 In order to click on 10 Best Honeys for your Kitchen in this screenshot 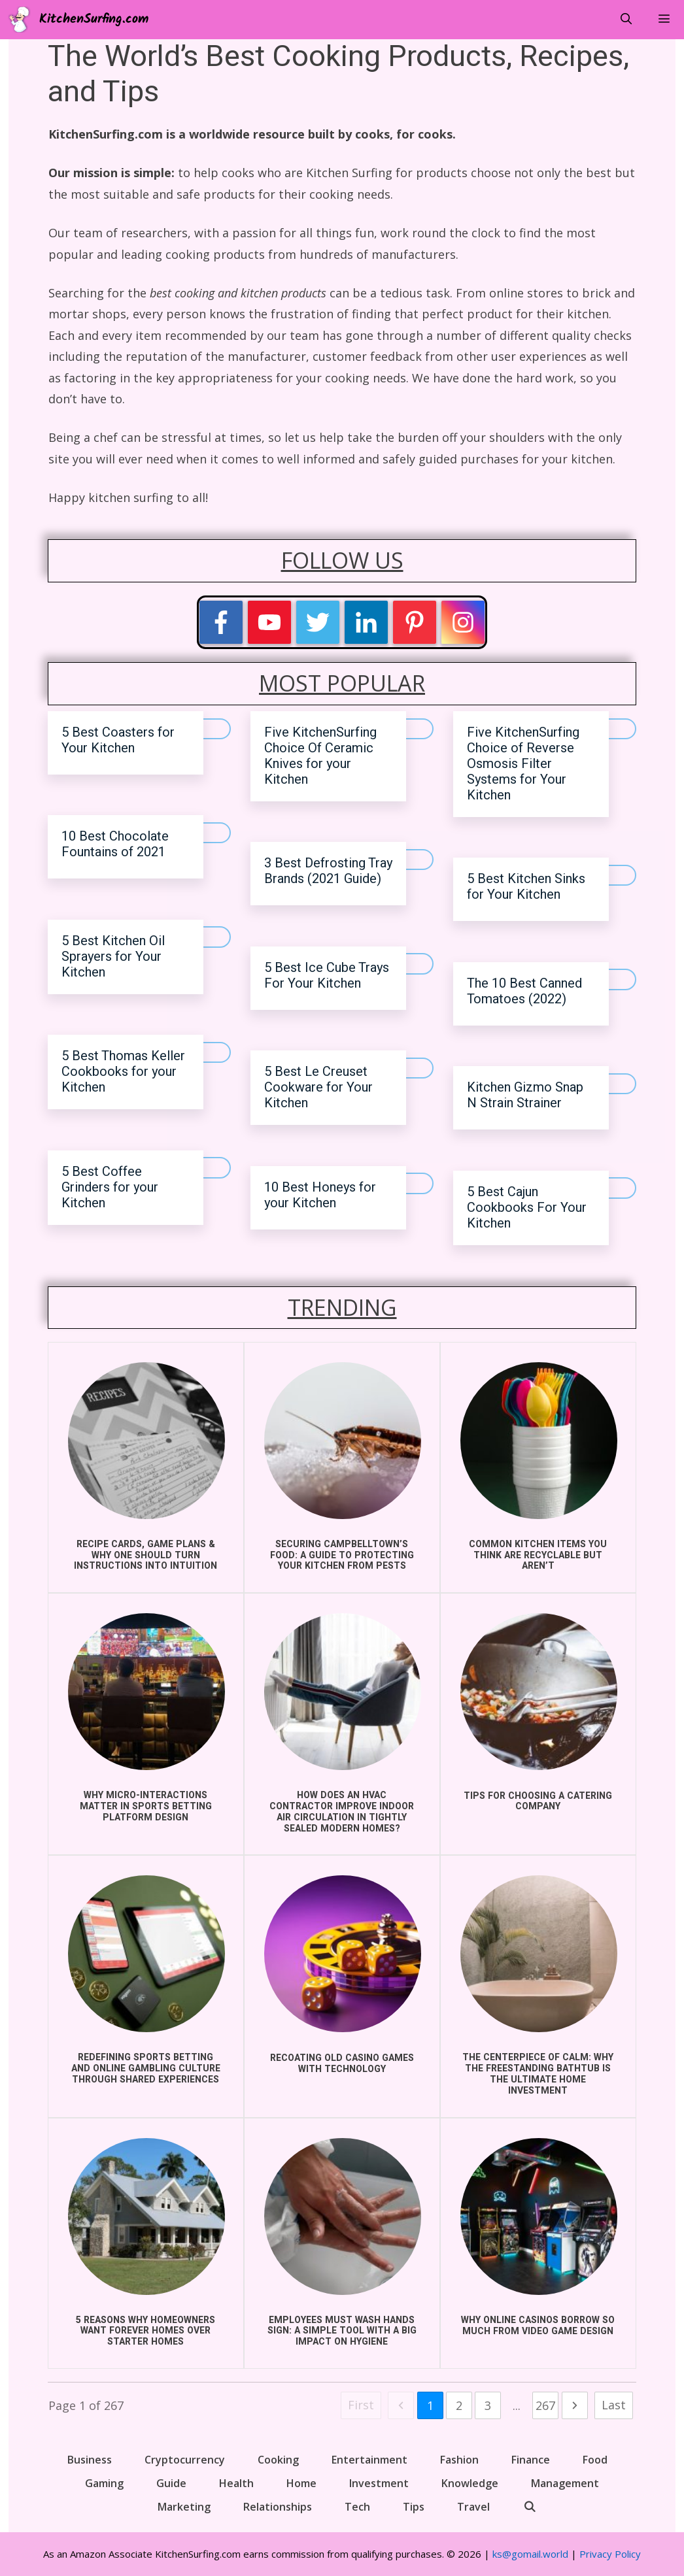, I will do `click(320, 1195)`.